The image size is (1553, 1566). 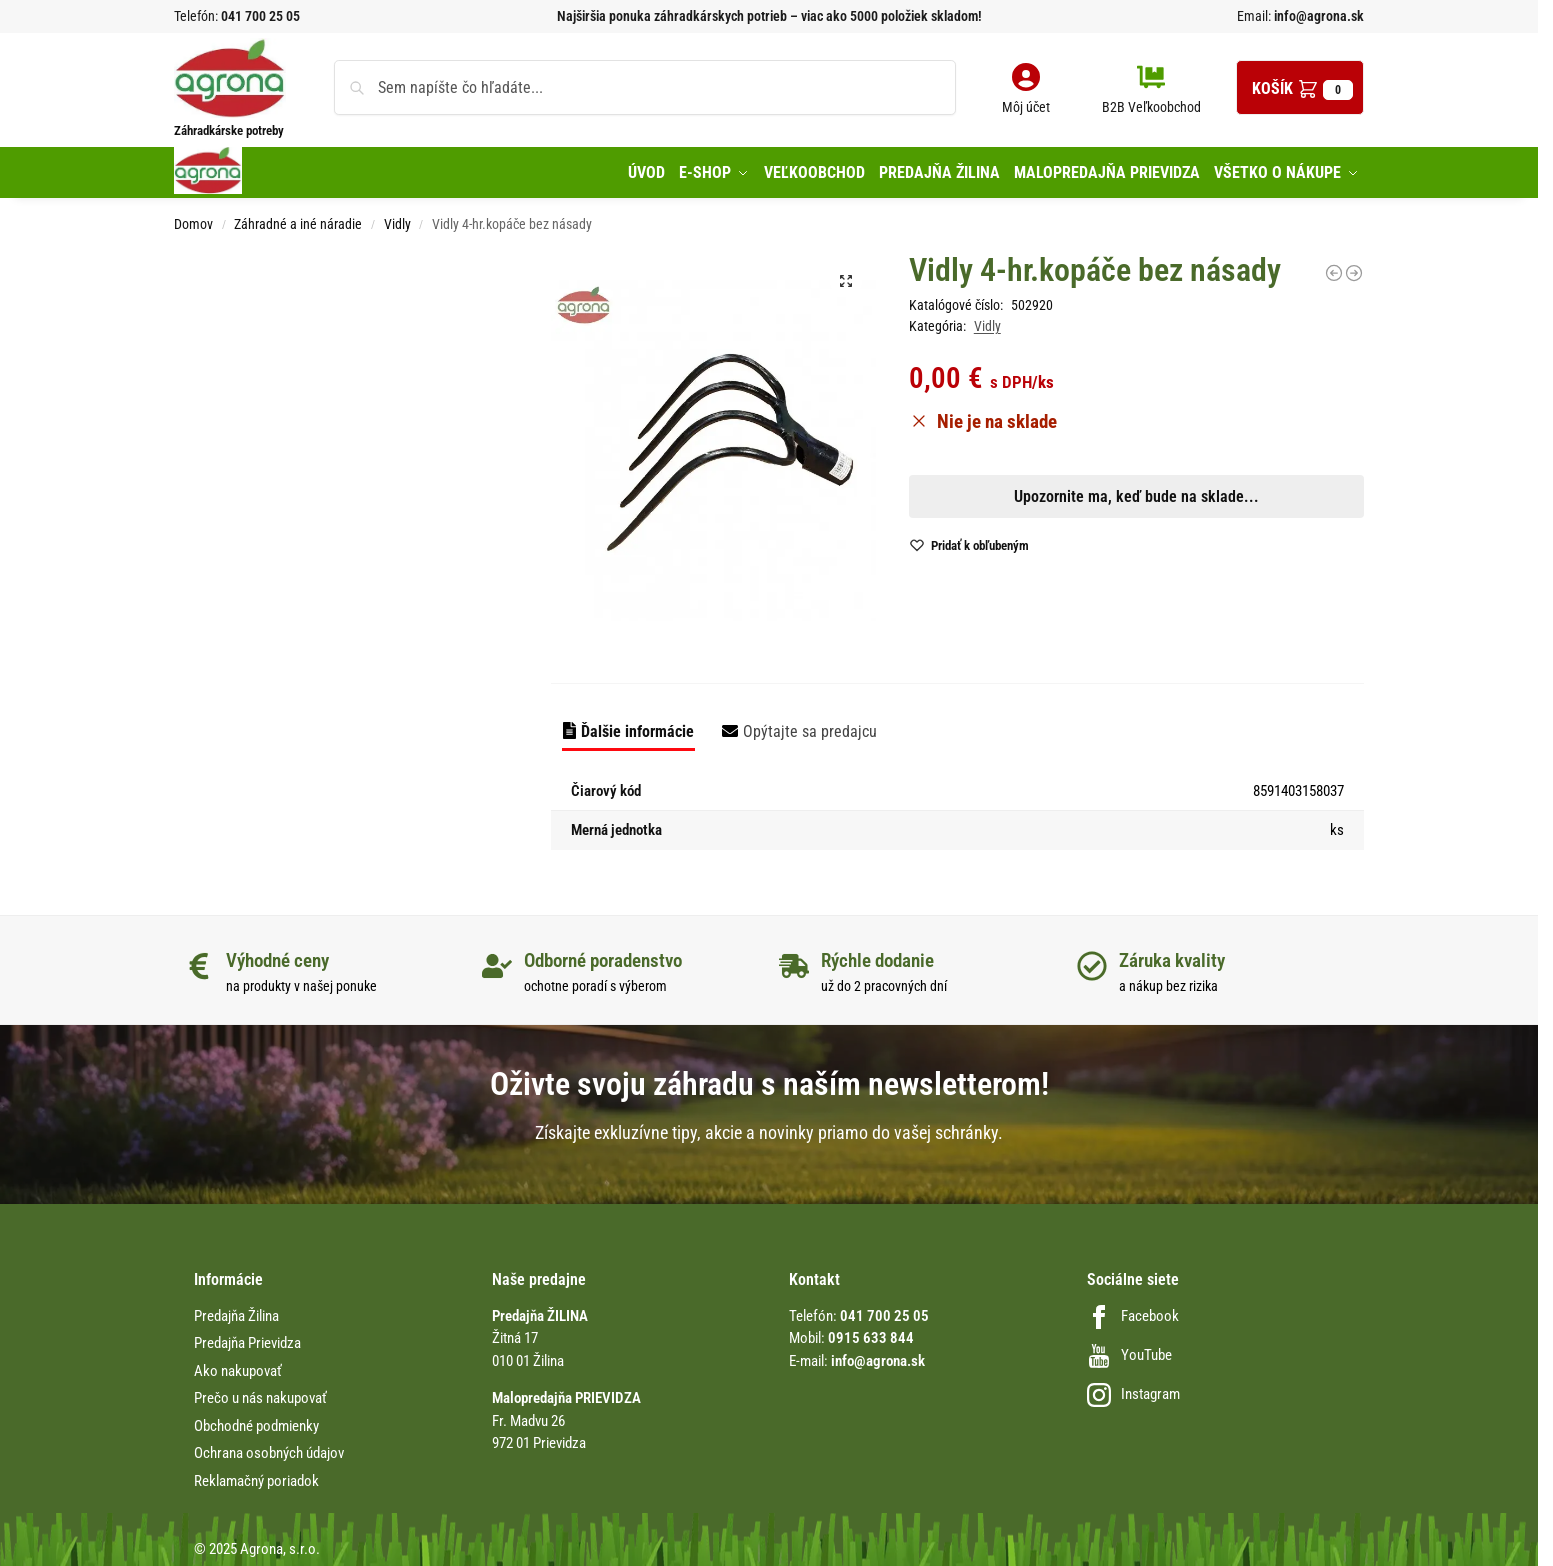 What do you see at coordinates (1129, 1350) in the screenshot?
I see `YouTube` at bounding box center [1129, 1350].